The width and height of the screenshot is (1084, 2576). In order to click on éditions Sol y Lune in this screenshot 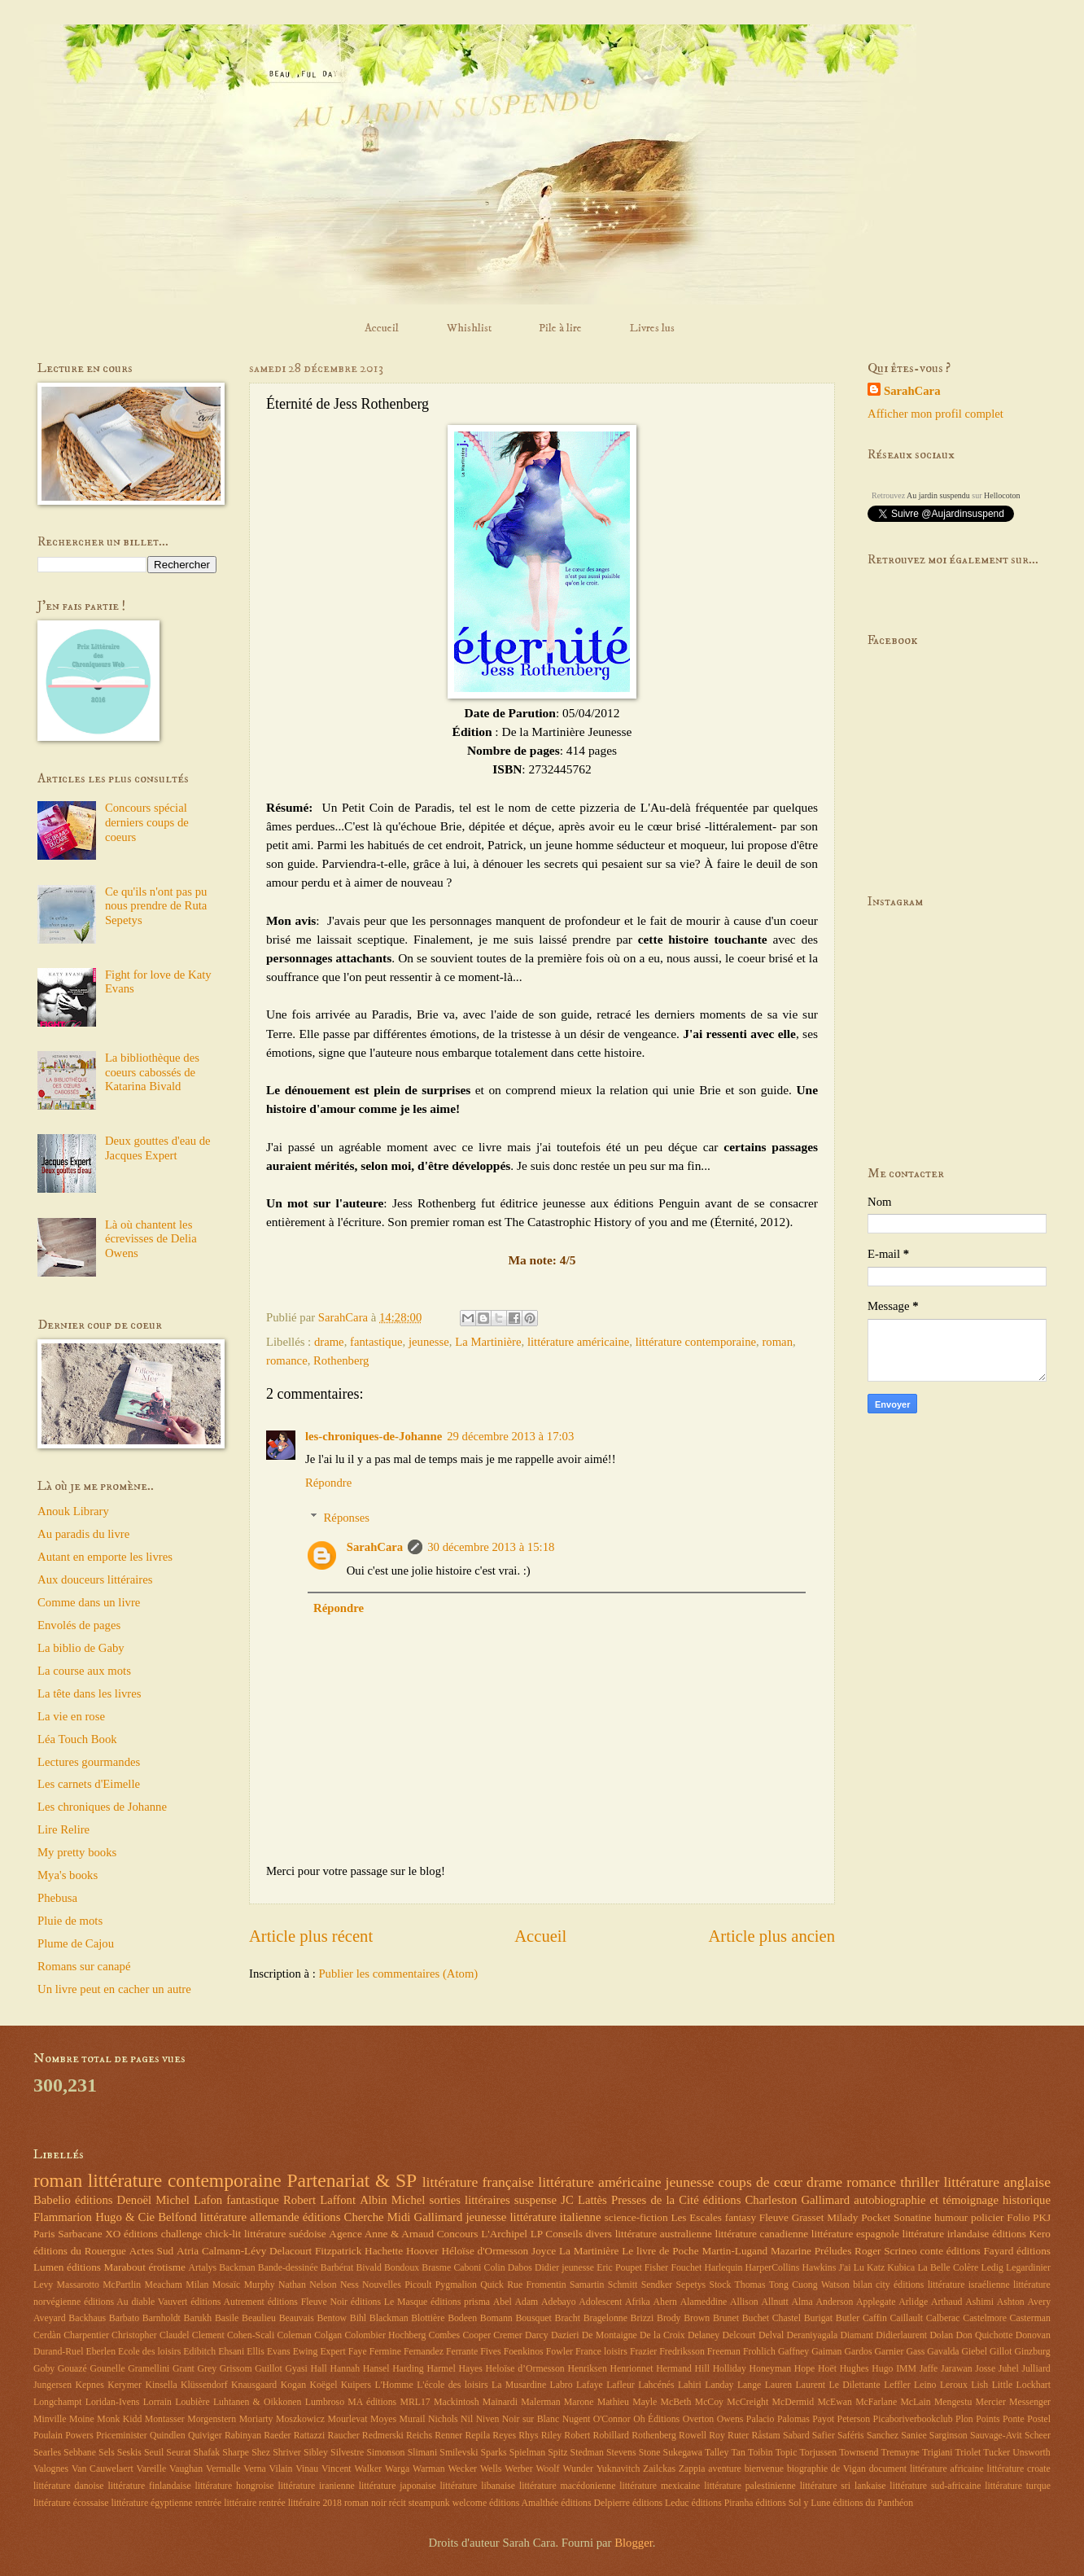, I will do `click(793, 2503)`.